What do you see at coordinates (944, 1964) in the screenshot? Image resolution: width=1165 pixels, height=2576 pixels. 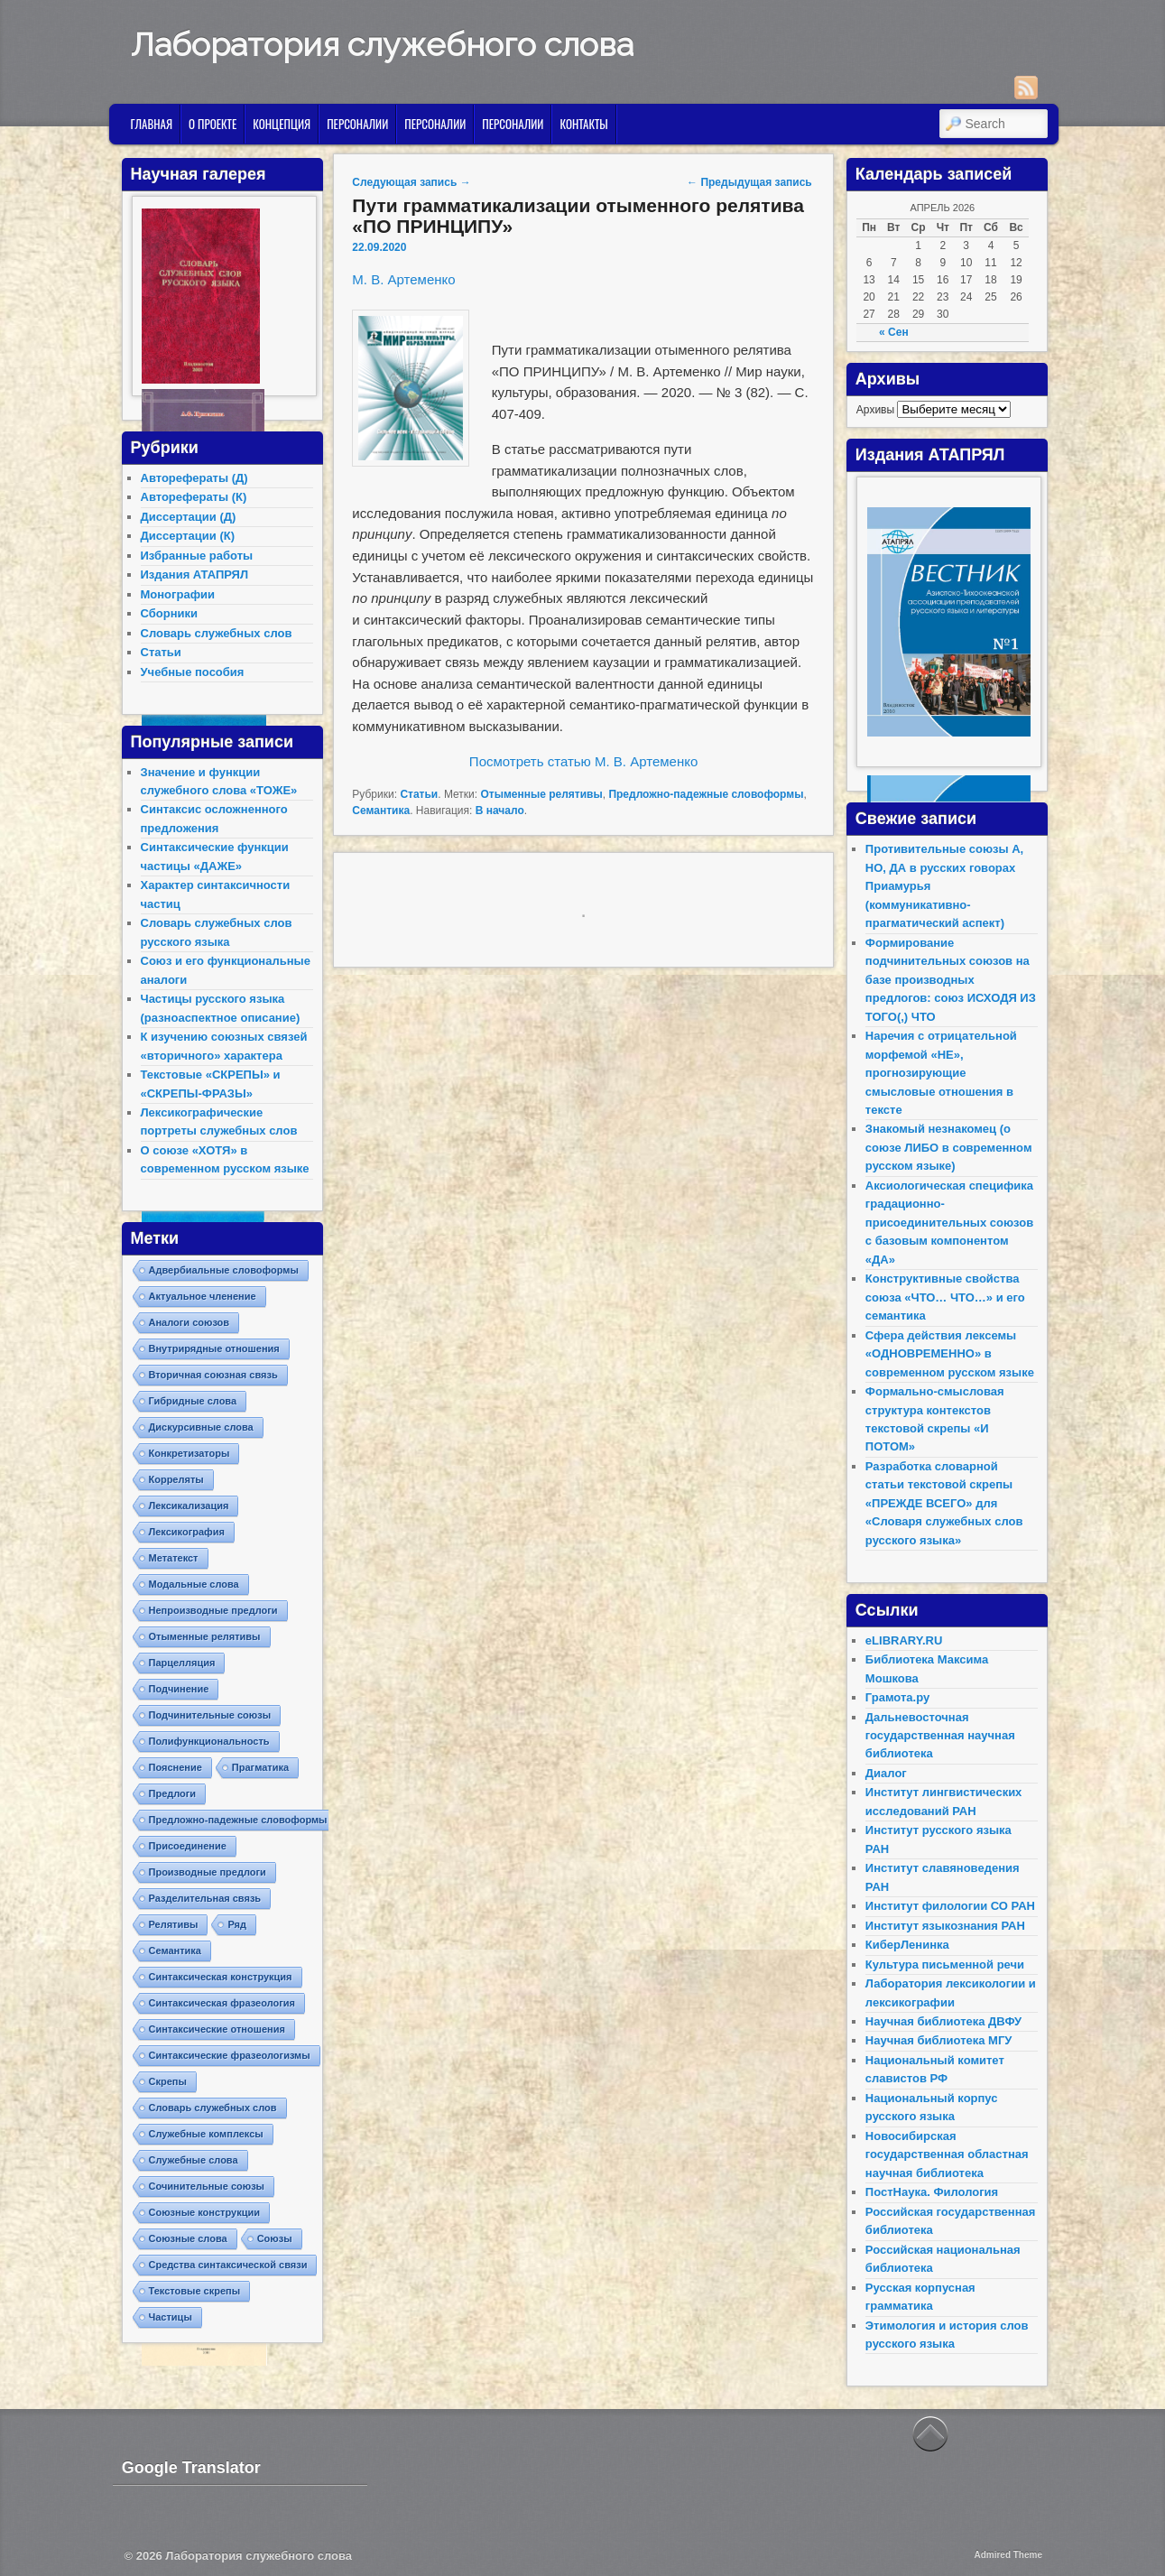 I see `Культура письменной речи` at bounding box center [944, 1964].